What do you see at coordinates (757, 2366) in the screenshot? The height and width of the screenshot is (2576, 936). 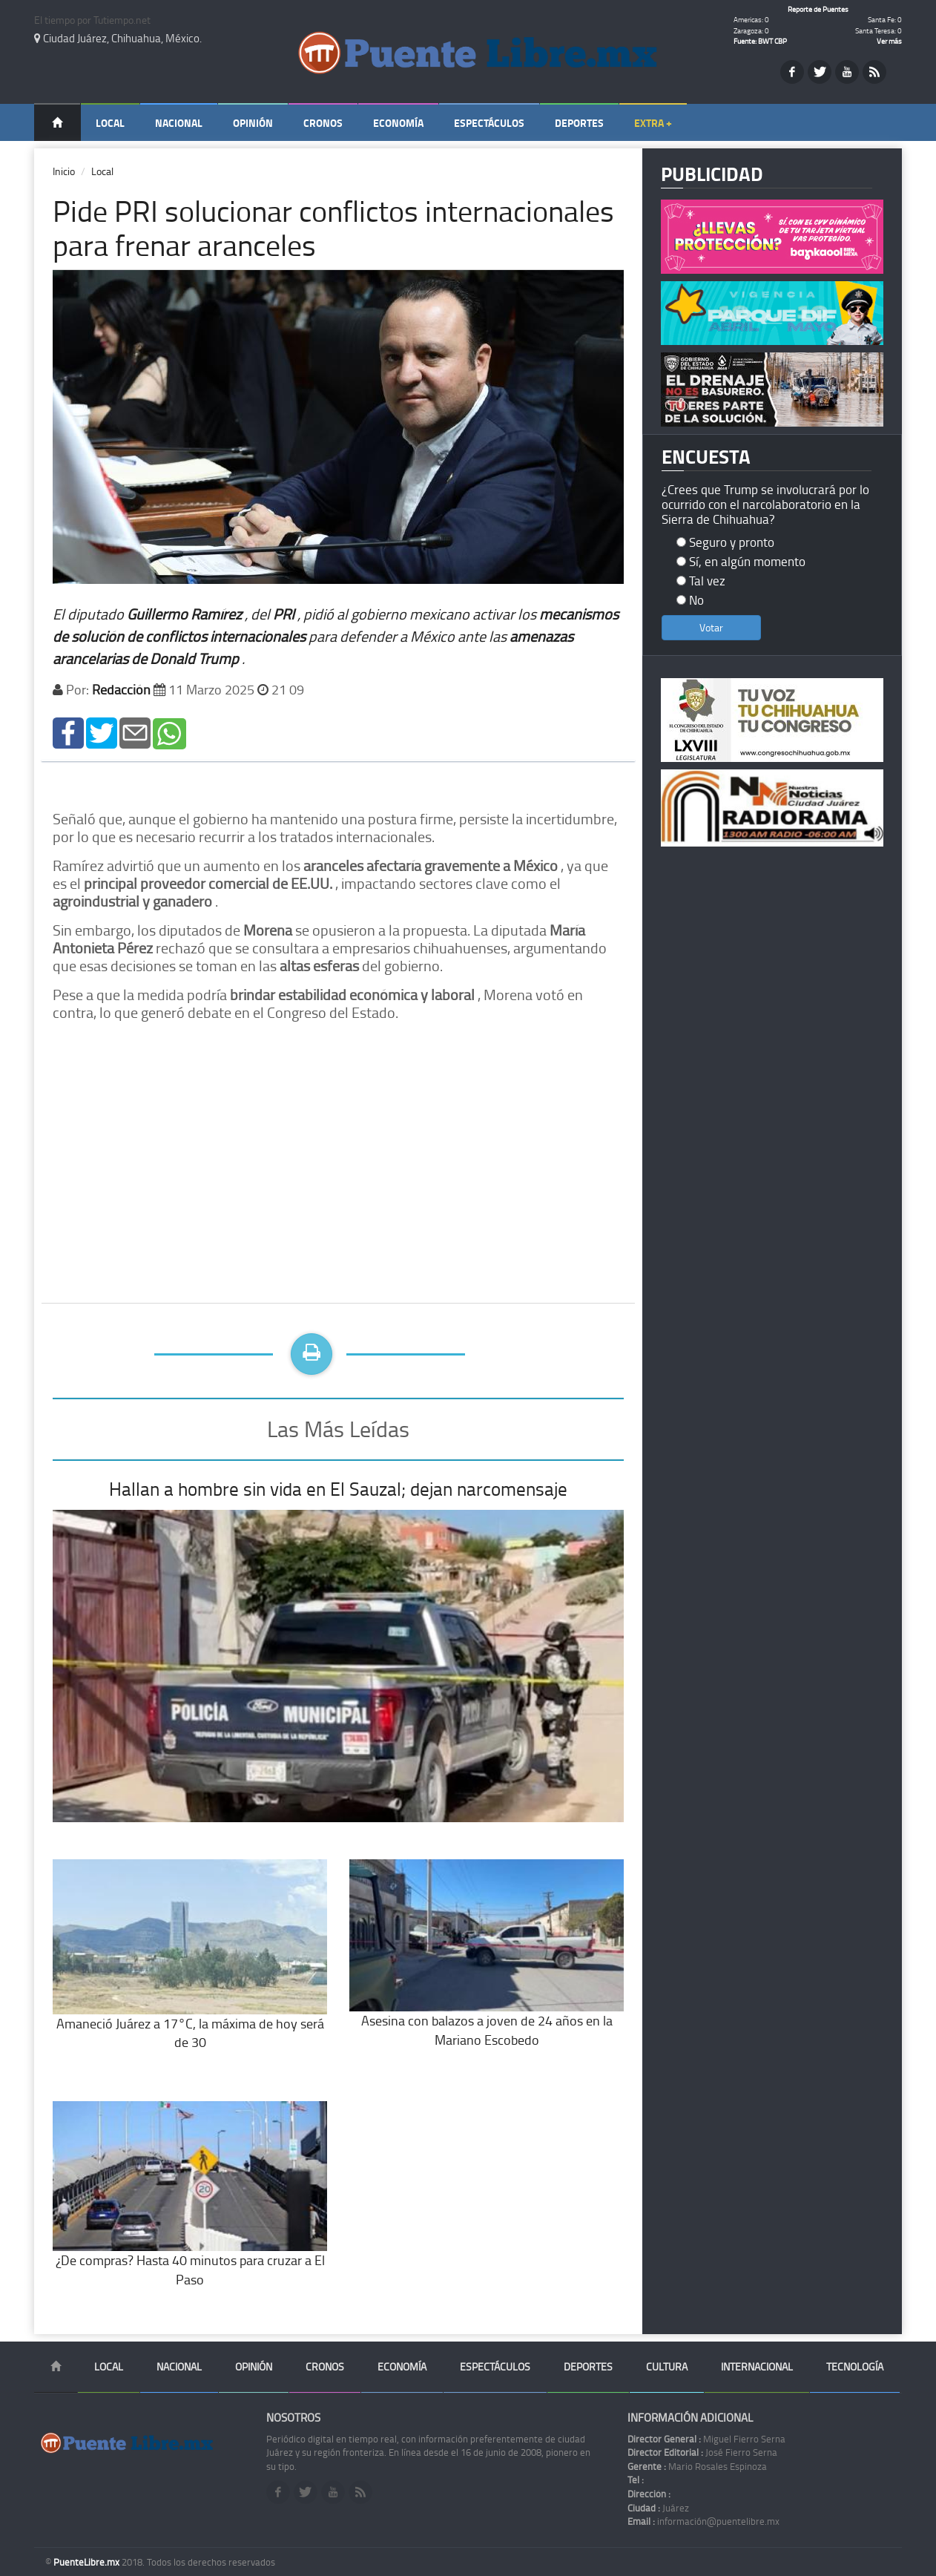 I see `Internacional` at bounding box center [757, 2366].